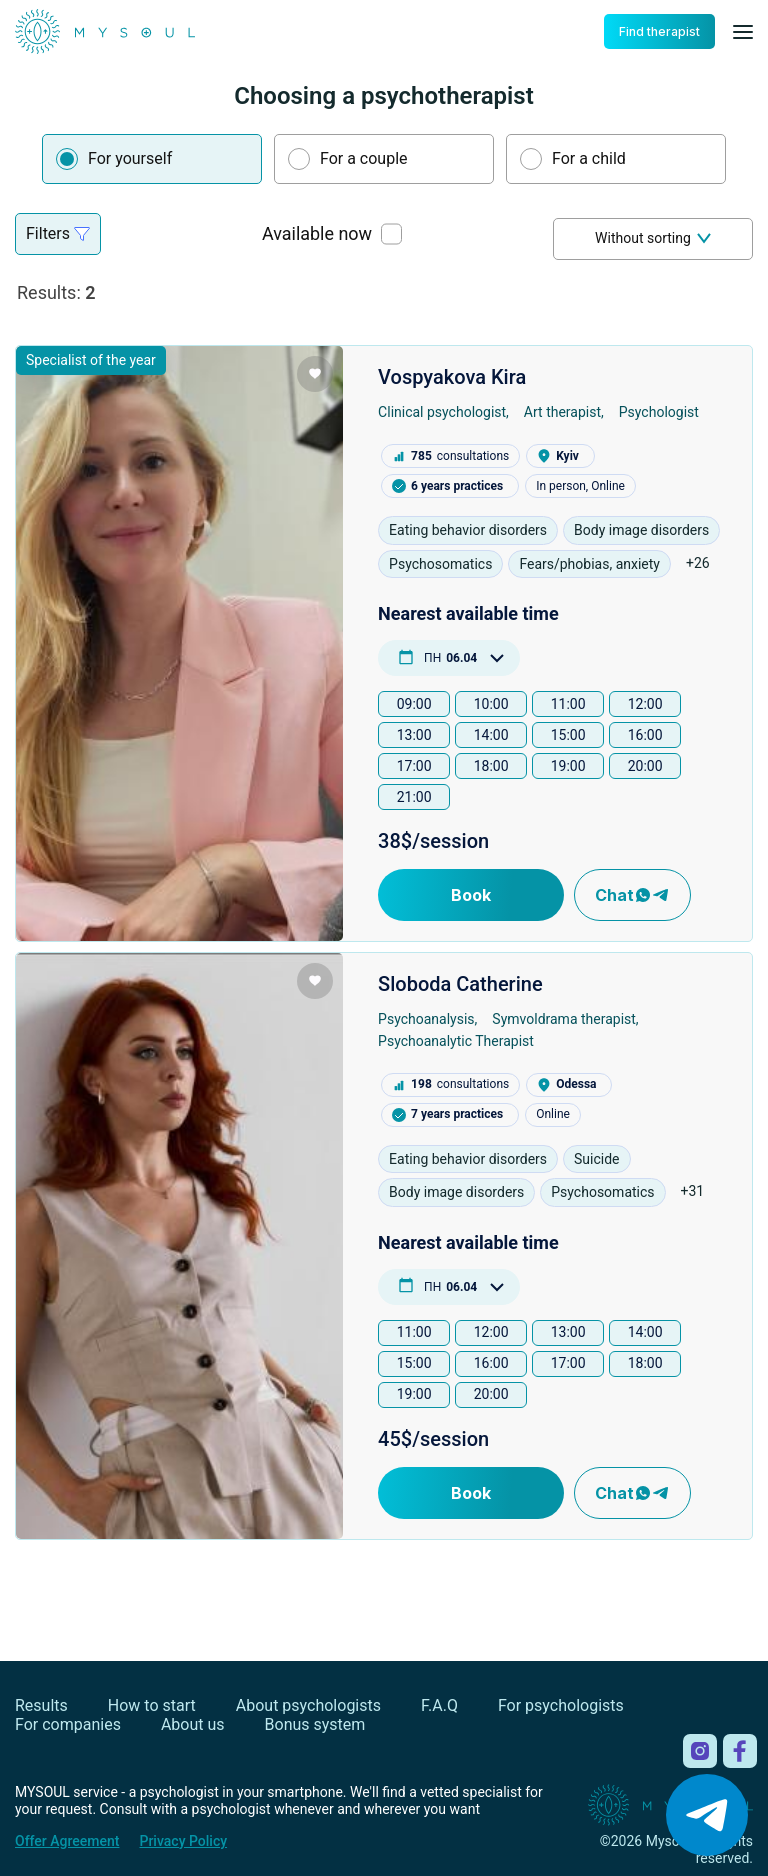  Describe the element at coordinates (41, 1705) in the screenshot. I see `Results` at that location.